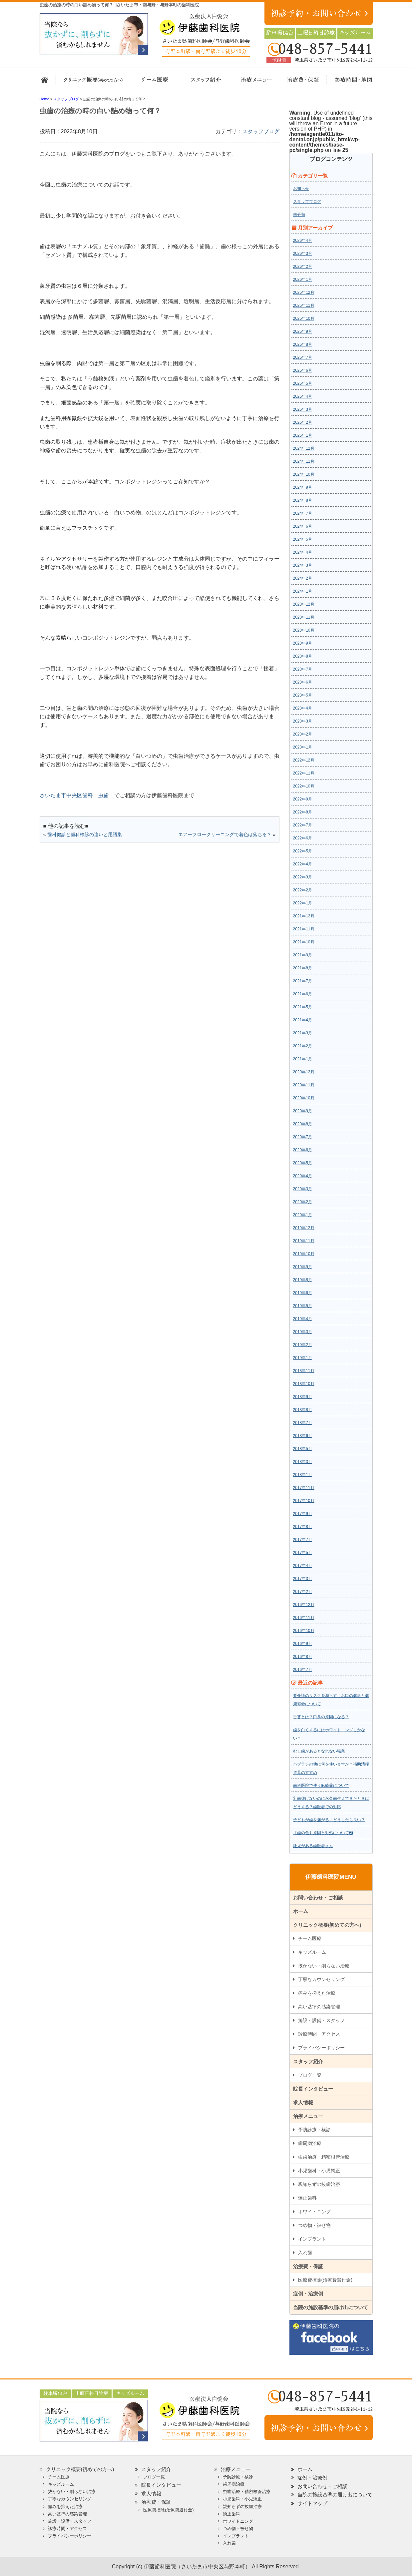  What do you see at coordinates (302, 1111) in the screenshot?
I see `2020年9月` at bounding box center [302, 1111].